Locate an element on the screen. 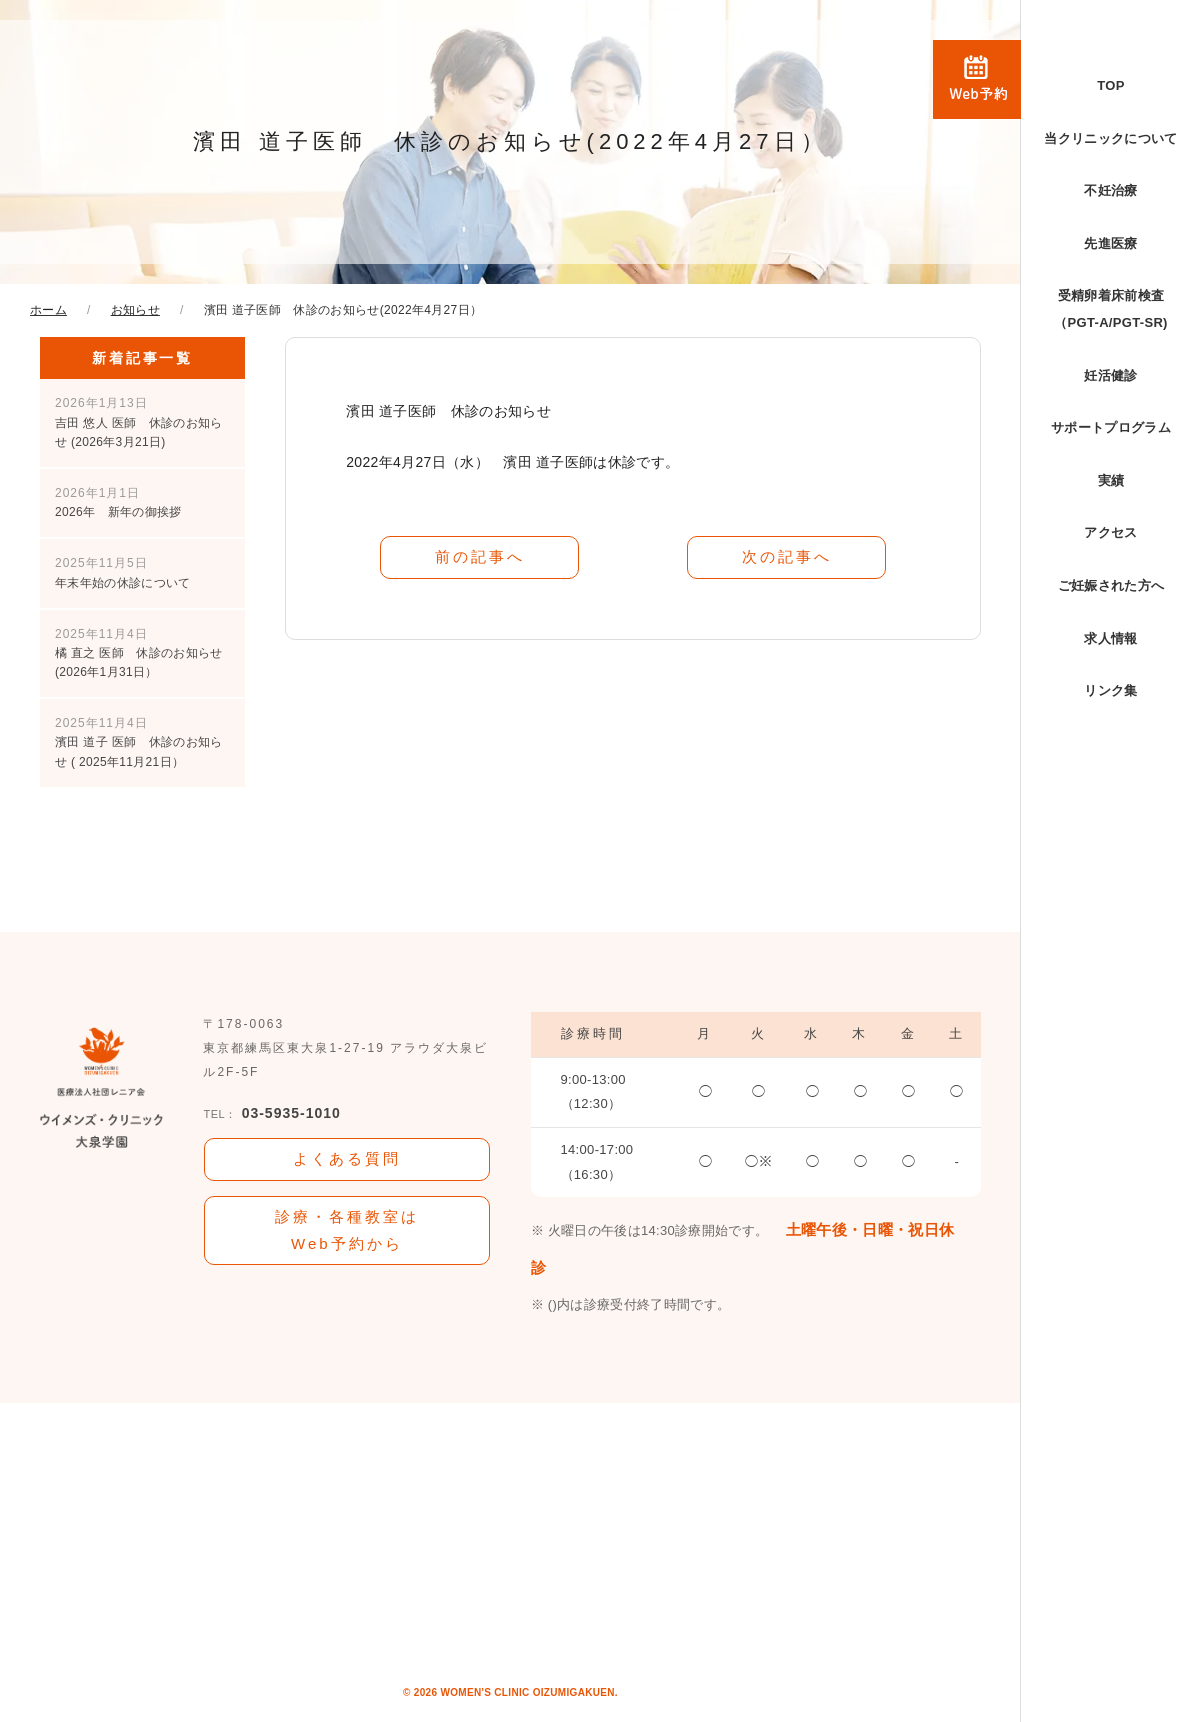 The width and height of the screenshot is (1201, 1722). 先進医療 is located at coordinates (1110, 243).